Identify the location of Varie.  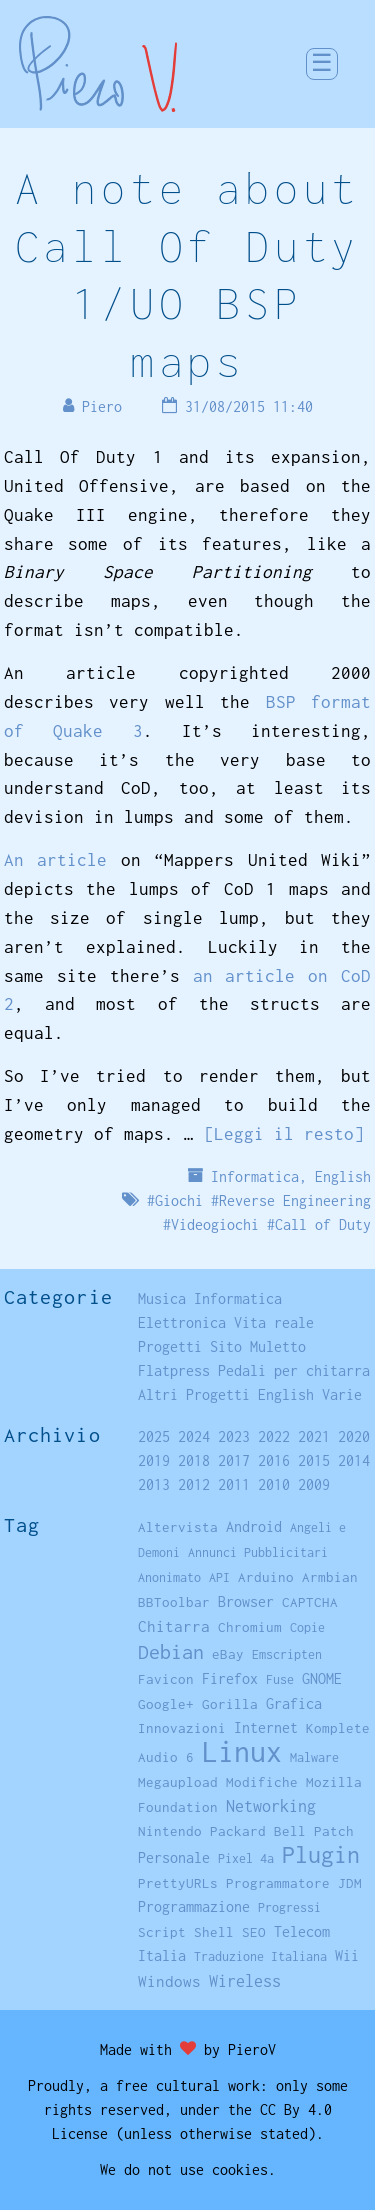
(342, 1394).